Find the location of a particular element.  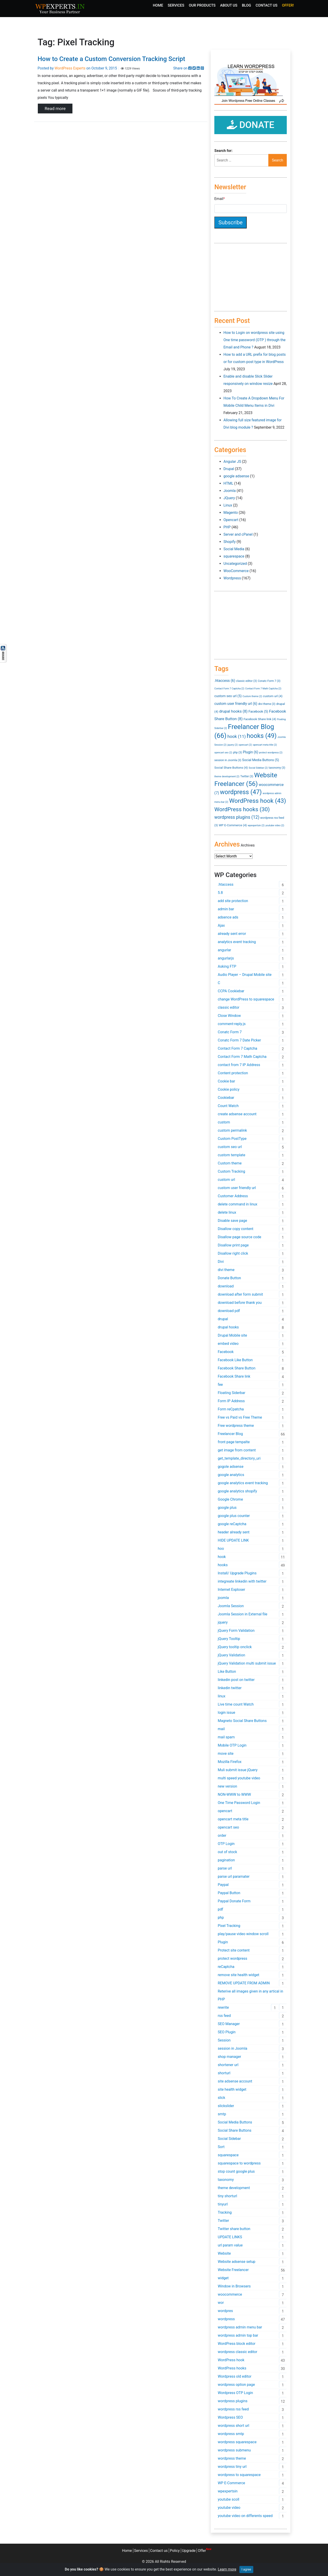

Asking FTP is located at coordinates (227, 966).